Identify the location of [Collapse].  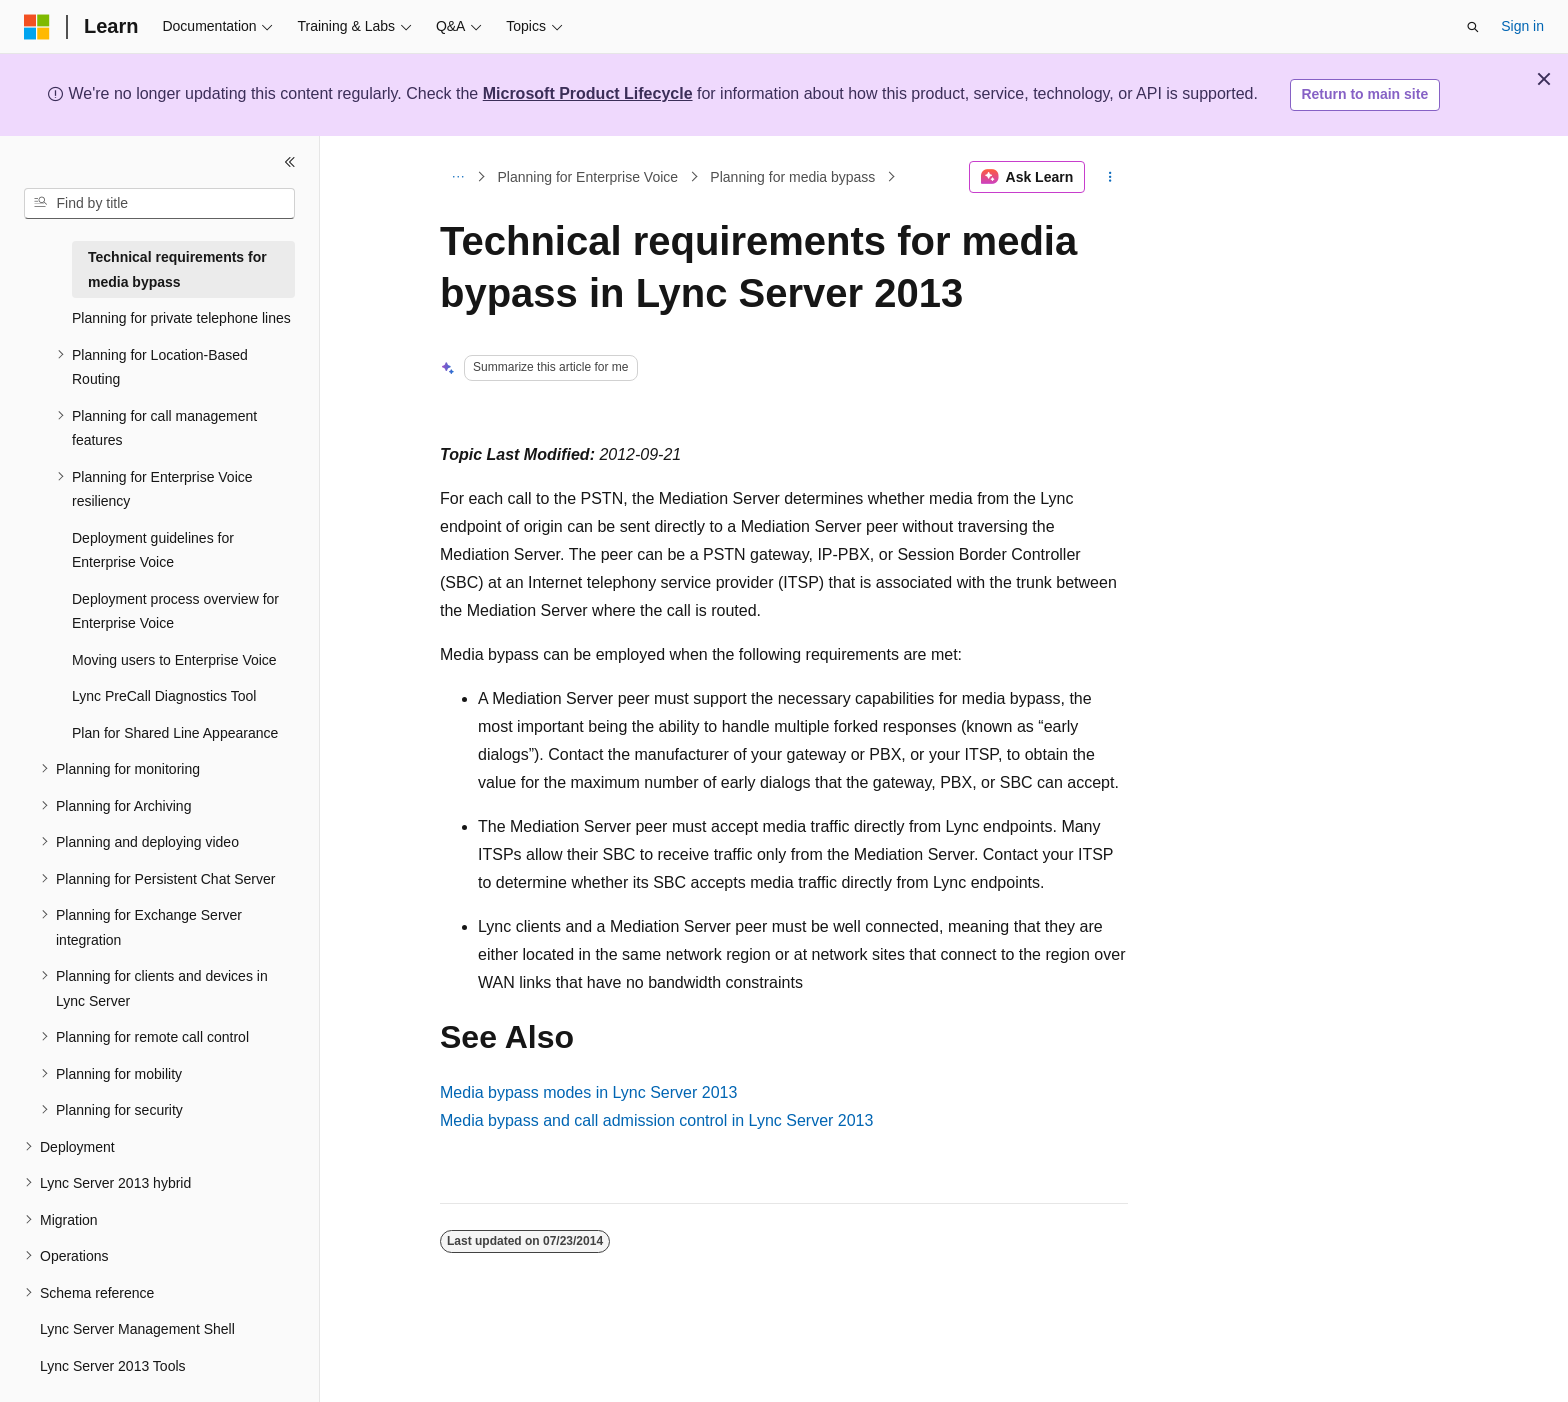
(290, 162).